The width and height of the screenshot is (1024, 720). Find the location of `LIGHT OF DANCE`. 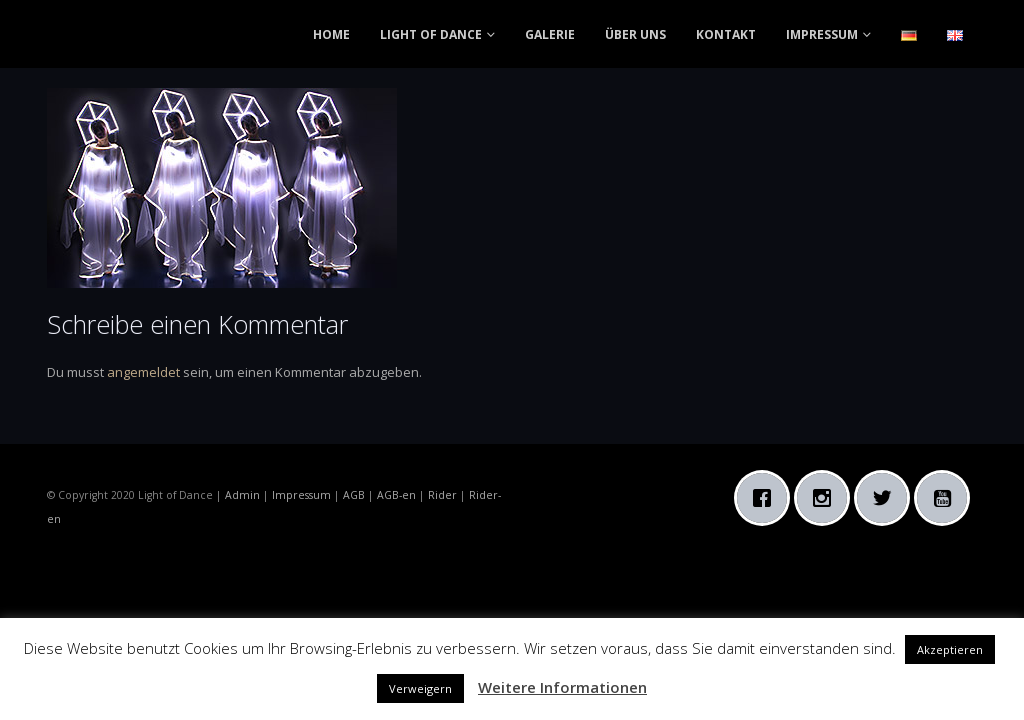

LIGHT OF DANCE is located at coordinates (431, 34).